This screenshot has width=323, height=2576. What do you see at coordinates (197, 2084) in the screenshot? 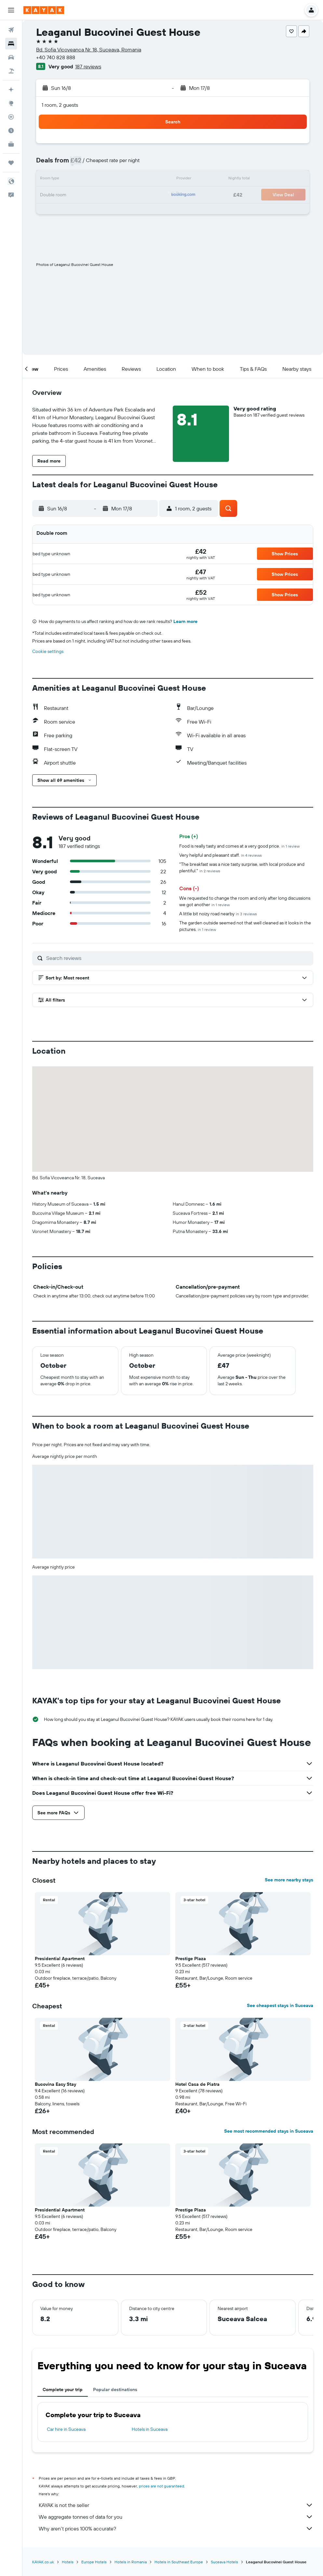
I see `Hotel Casa de Piatra [button]` at bounding box center [197, 2084].